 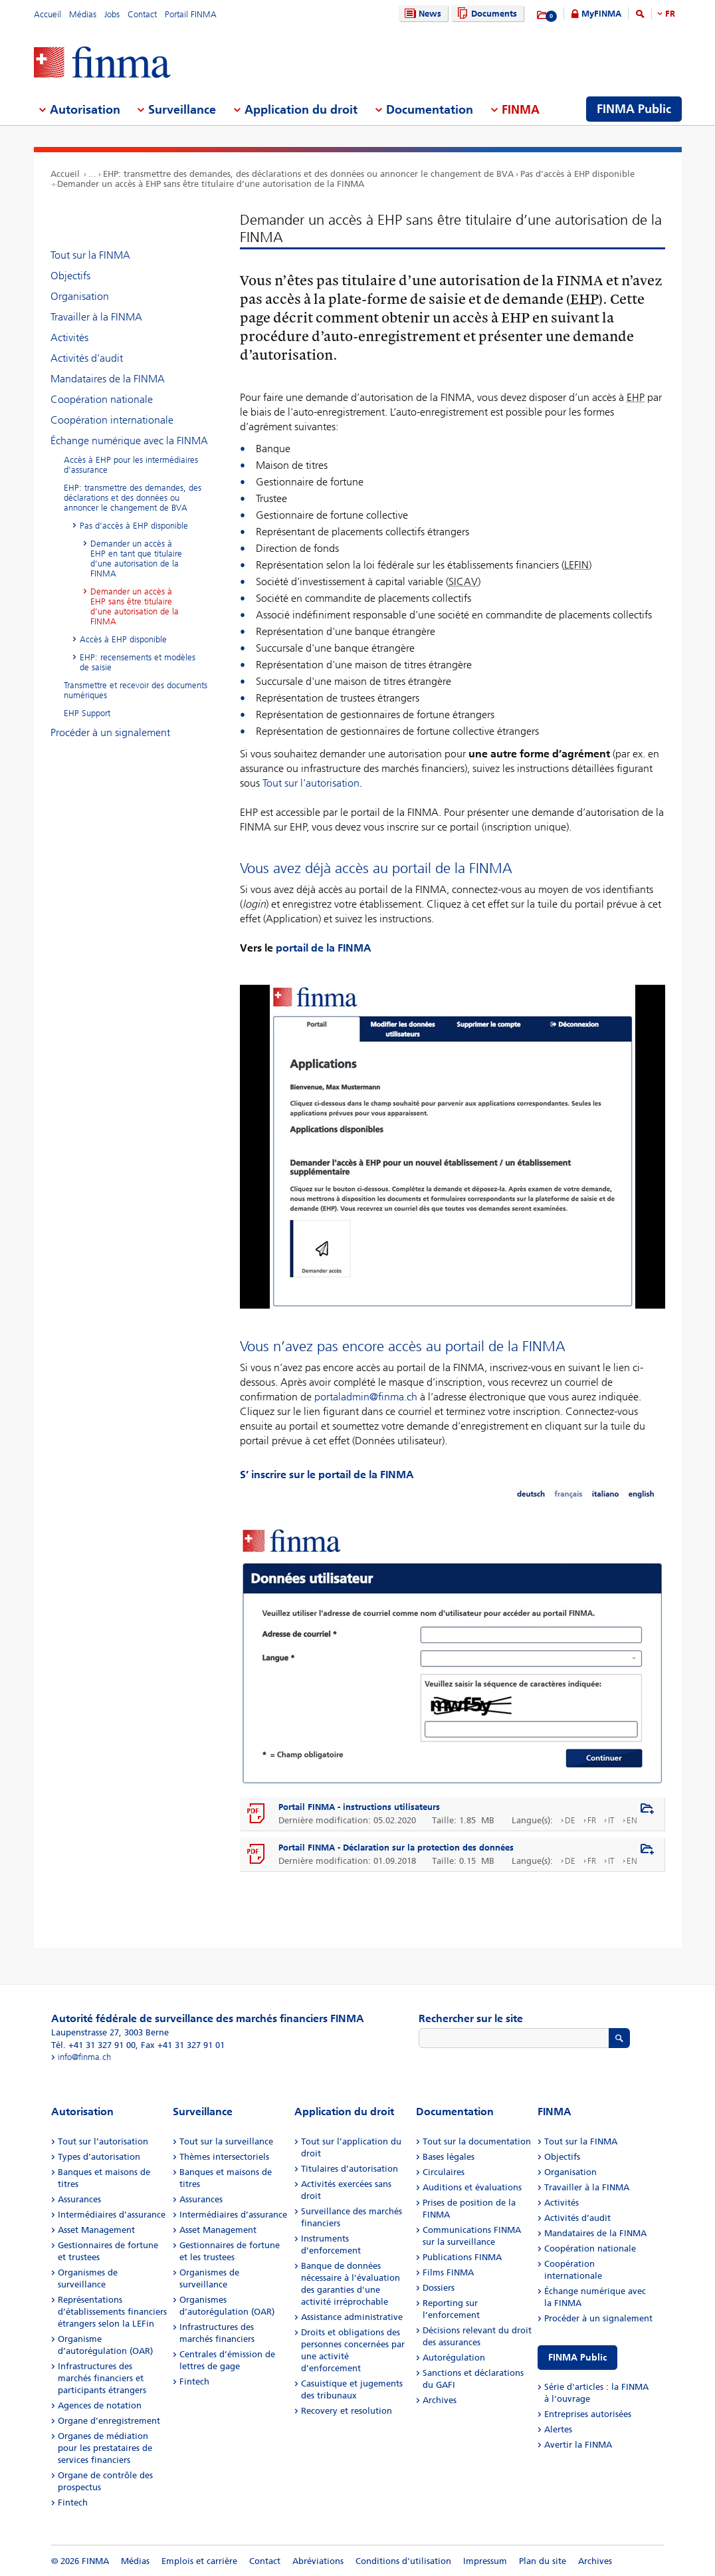 What do you see at coordinates (47, 14) in the screenshot?
I see `Accueil` at bounding box center [47, 14].